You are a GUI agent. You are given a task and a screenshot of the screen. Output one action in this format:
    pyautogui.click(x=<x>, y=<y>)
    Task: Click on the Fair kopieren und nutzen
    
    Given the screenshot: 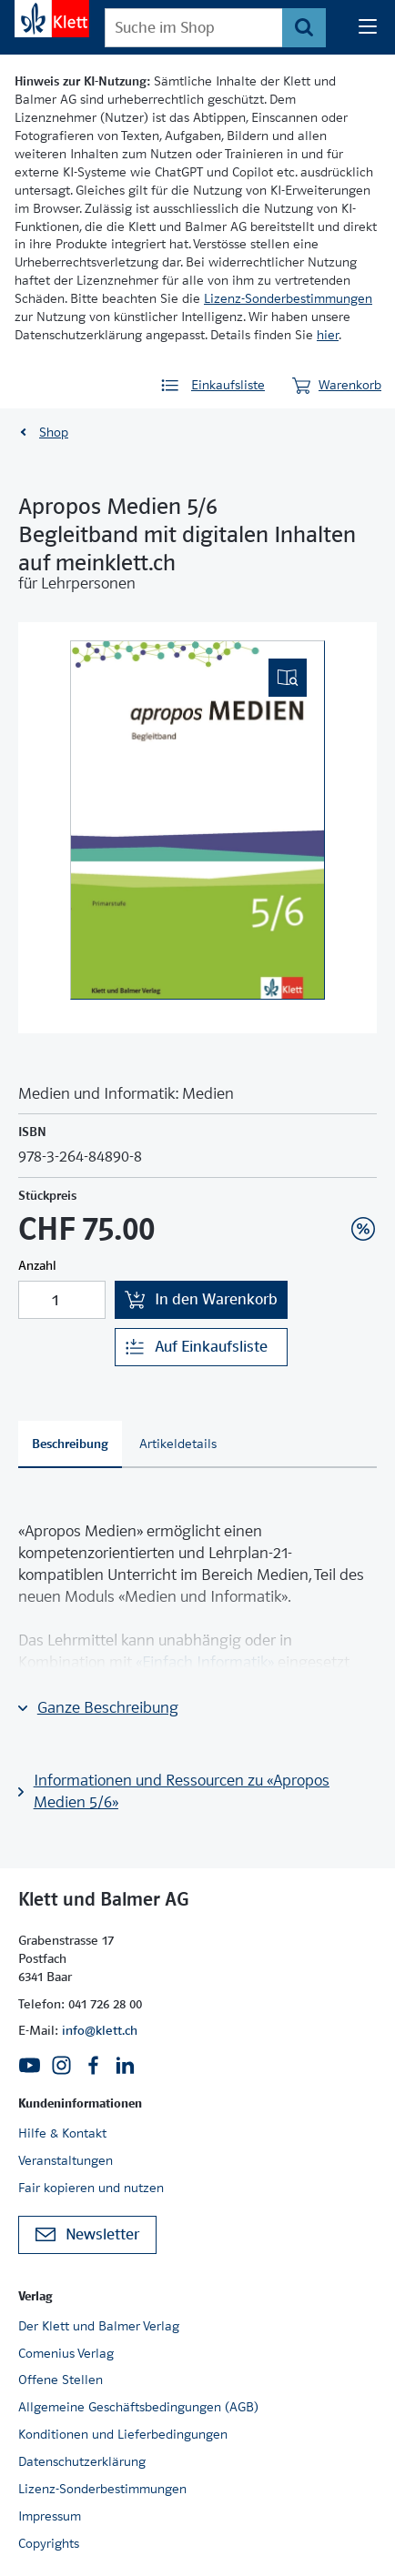 What is the action you would take?
    pyautogui.click(x=91, y=2187)
    